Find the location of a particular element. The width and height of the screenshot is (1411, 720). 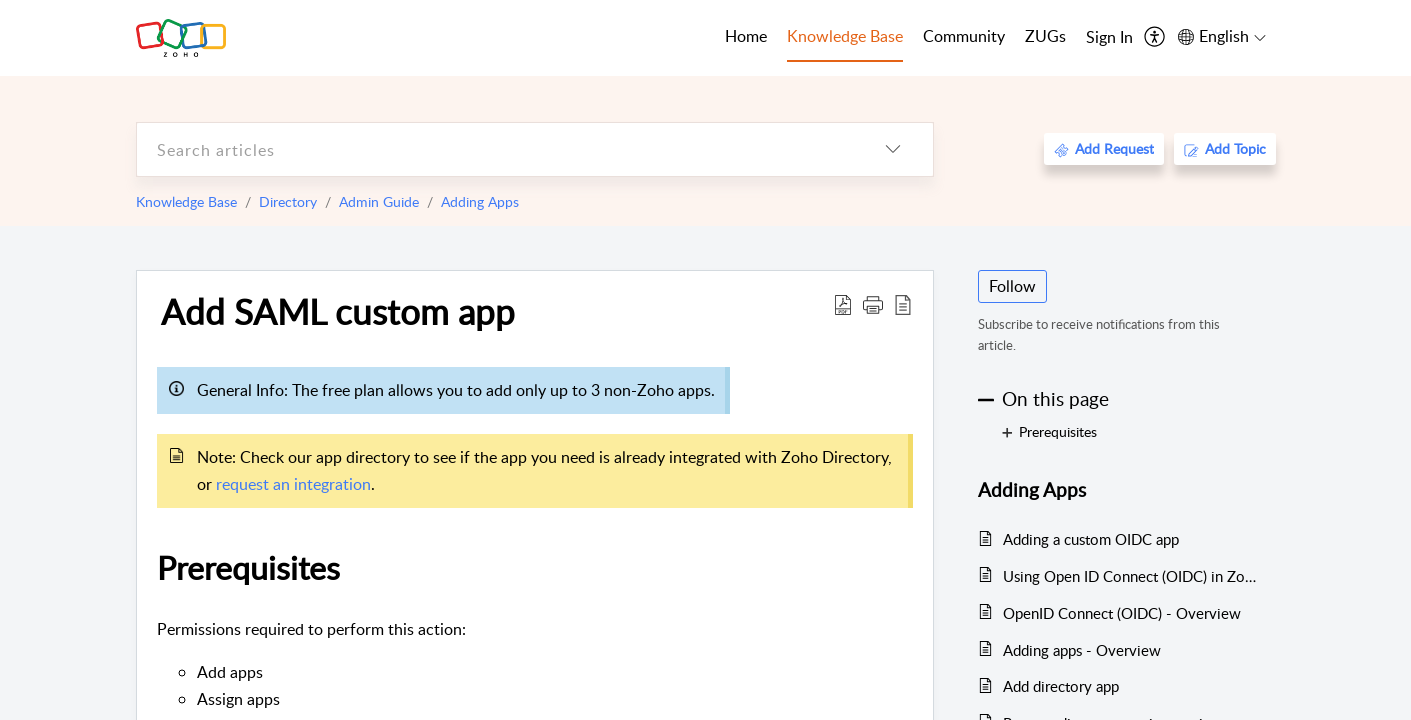

Using Open ID Connect (OIDC) in Zoho Directory is located at coordinates (1129, 576).